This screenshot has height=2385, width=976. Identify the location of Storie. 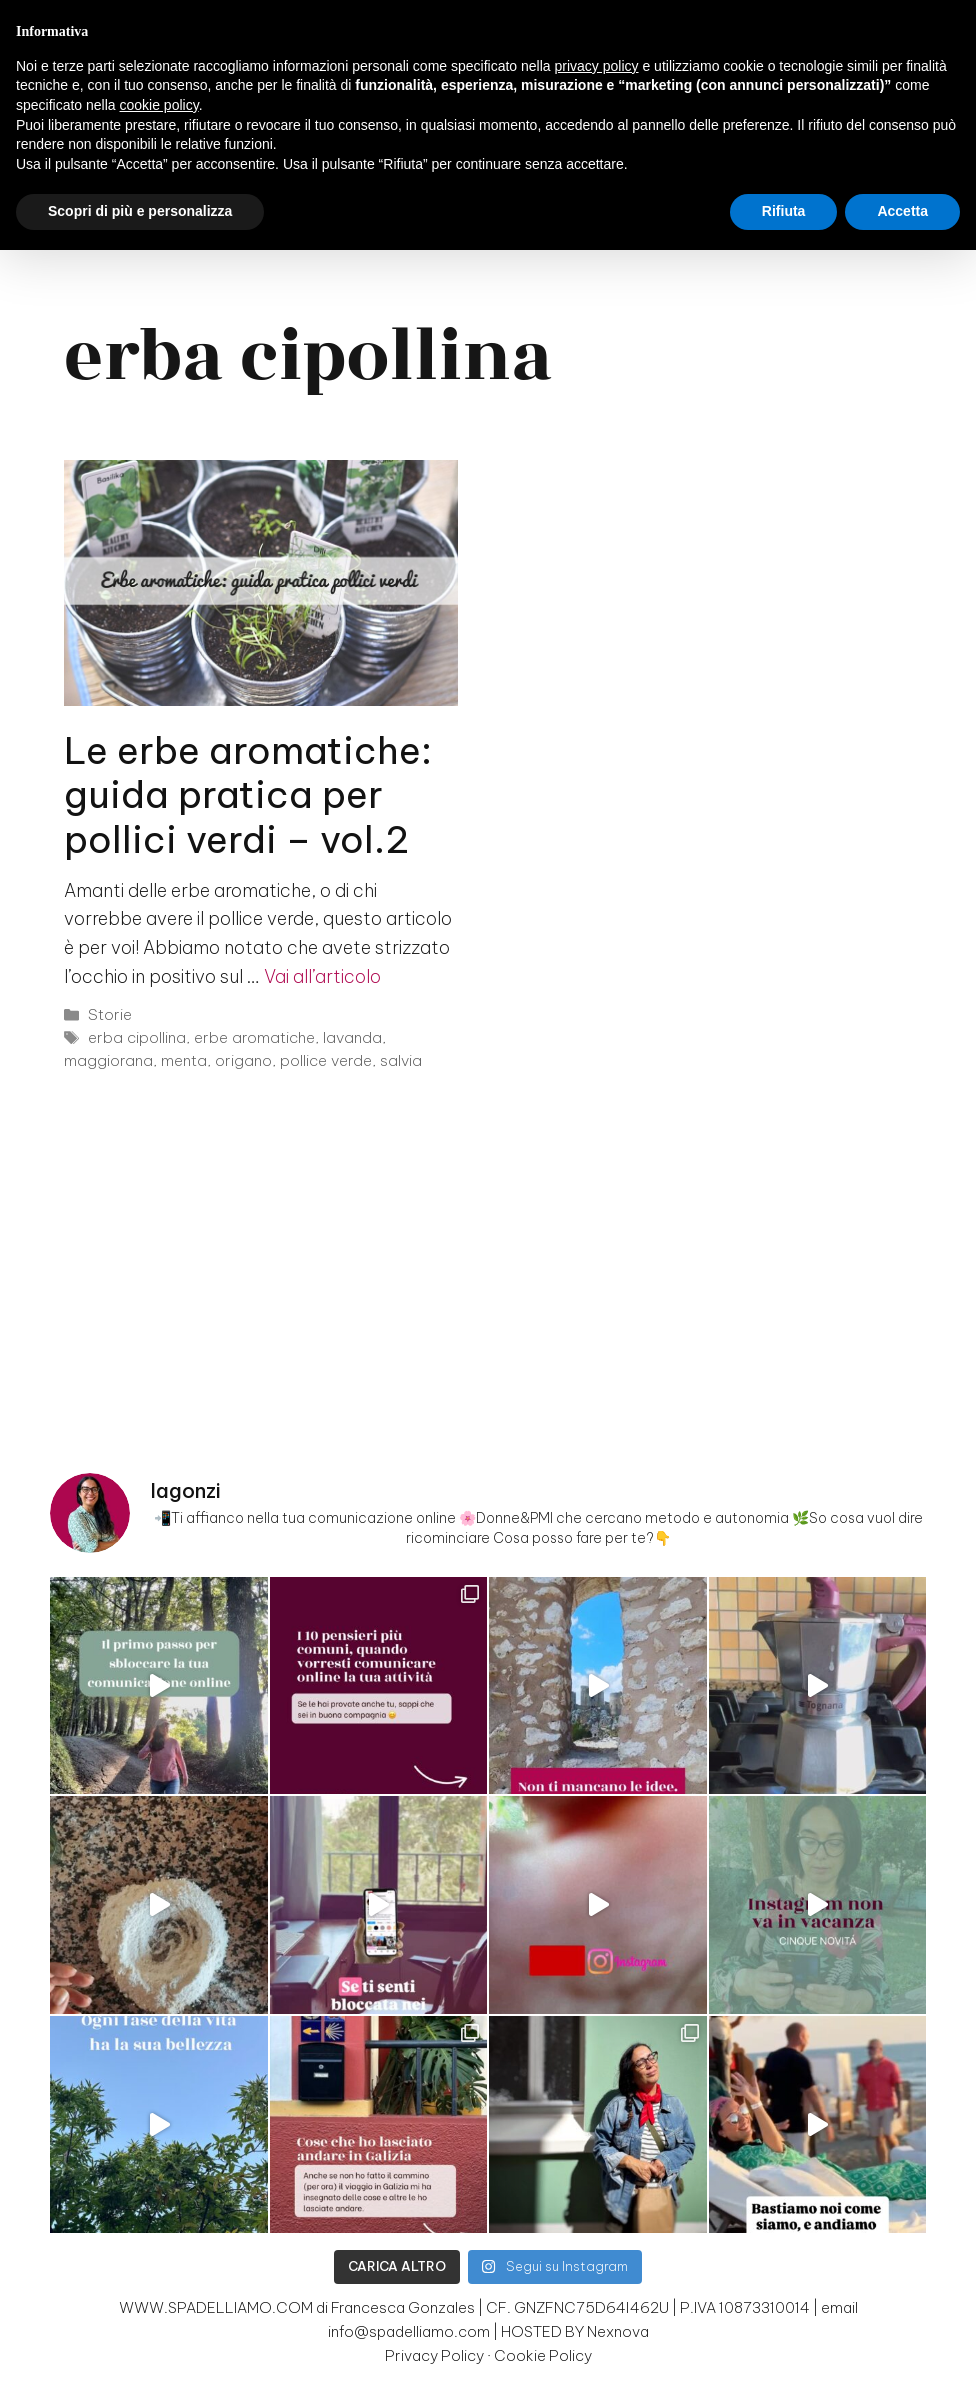
(110, 1014).